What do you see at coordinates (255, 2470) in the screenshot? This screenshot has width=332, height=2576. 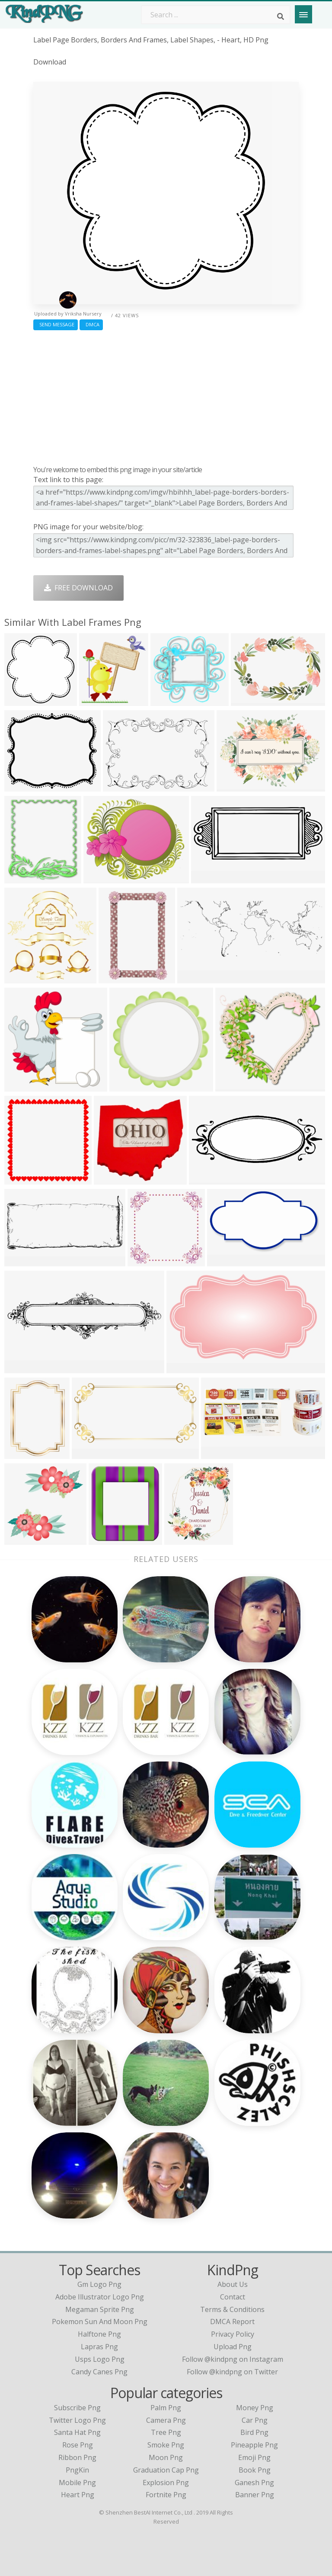 I see `Book Png` at bounding box center [255, 2470].